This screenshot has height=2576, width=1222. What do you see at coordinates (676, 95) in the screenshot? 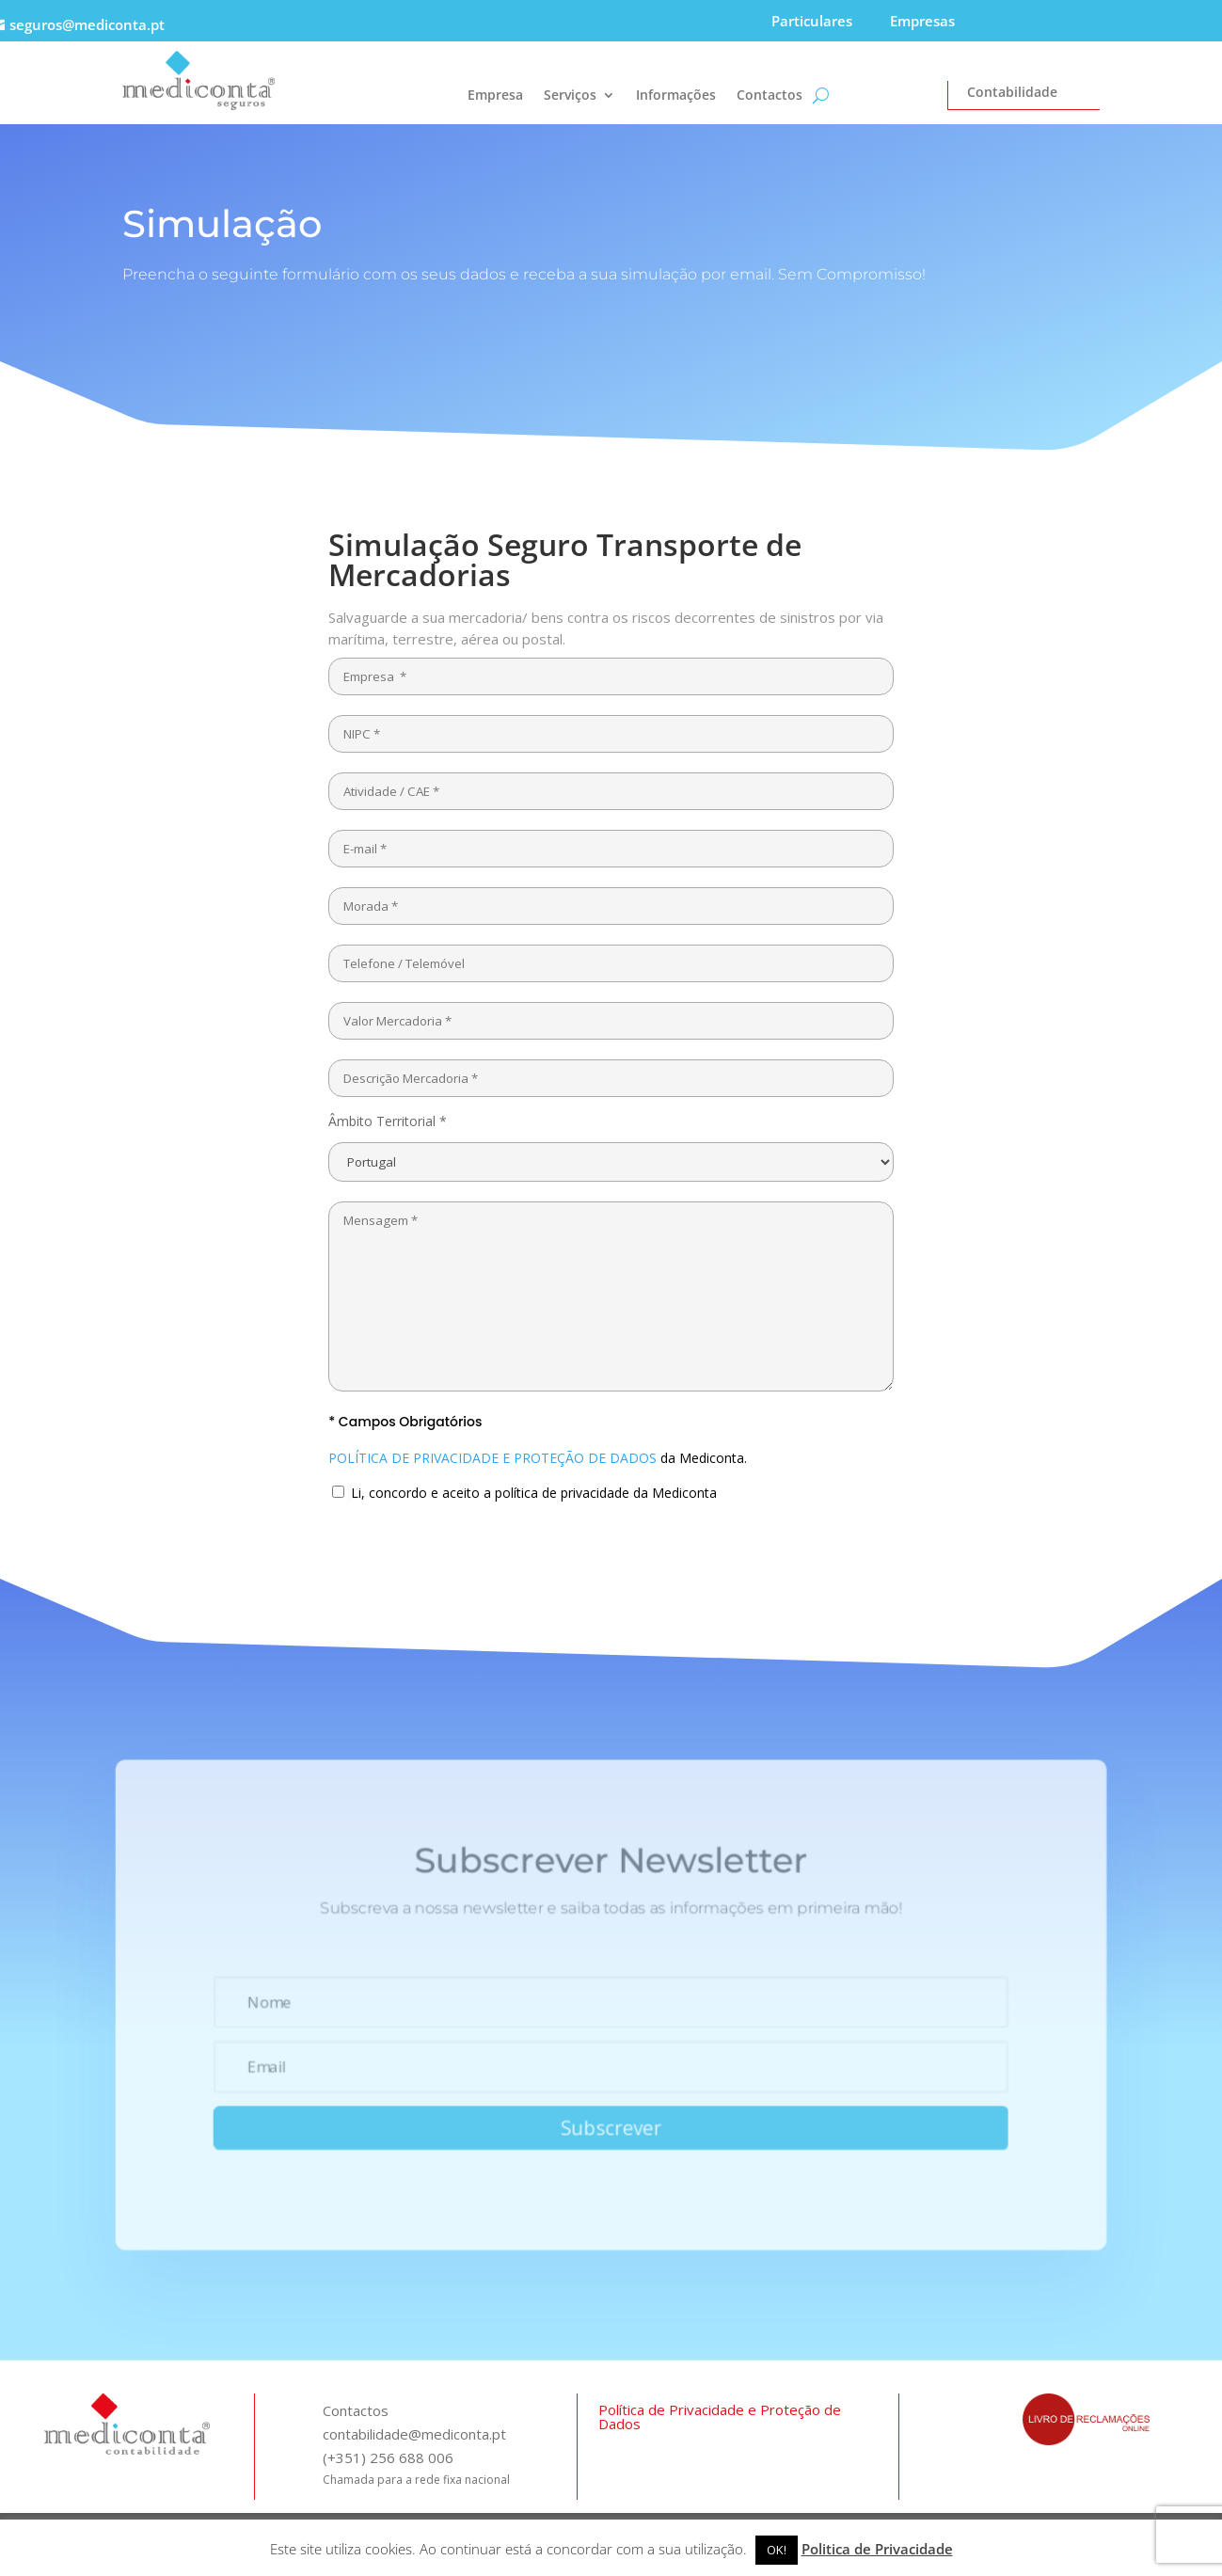
I see `Informações` at bounding box center [676, 95].